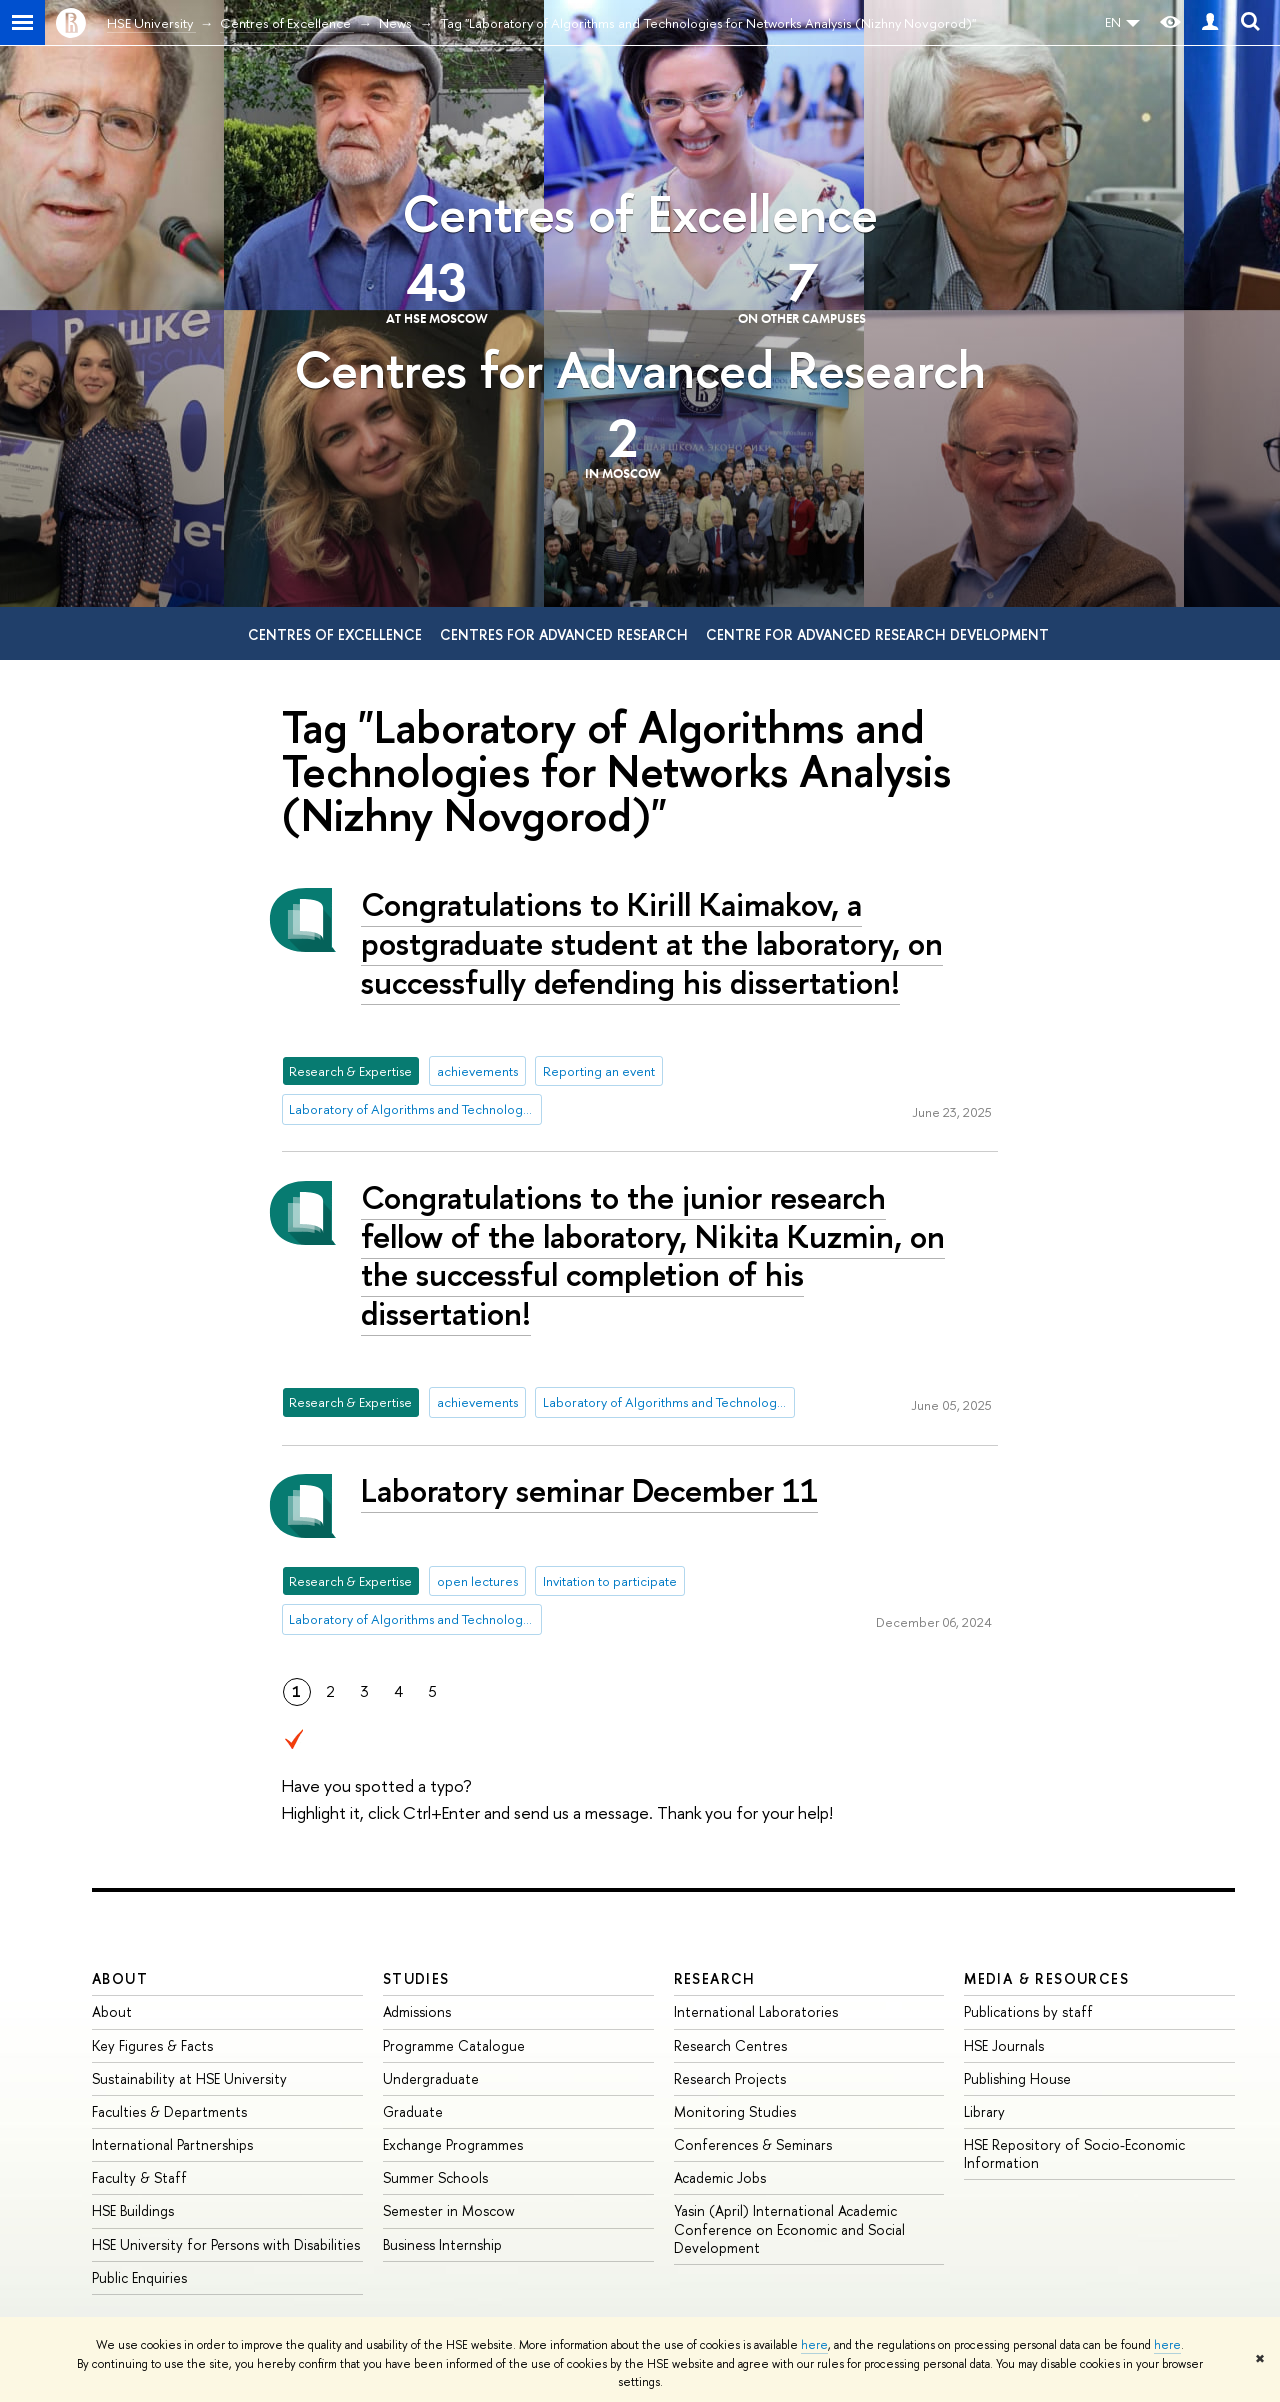 The height and width of the screenshot is (2402, 1280). Describe the element at coordinates (715, 1978) in the screenshot. I see `Research` at that location.